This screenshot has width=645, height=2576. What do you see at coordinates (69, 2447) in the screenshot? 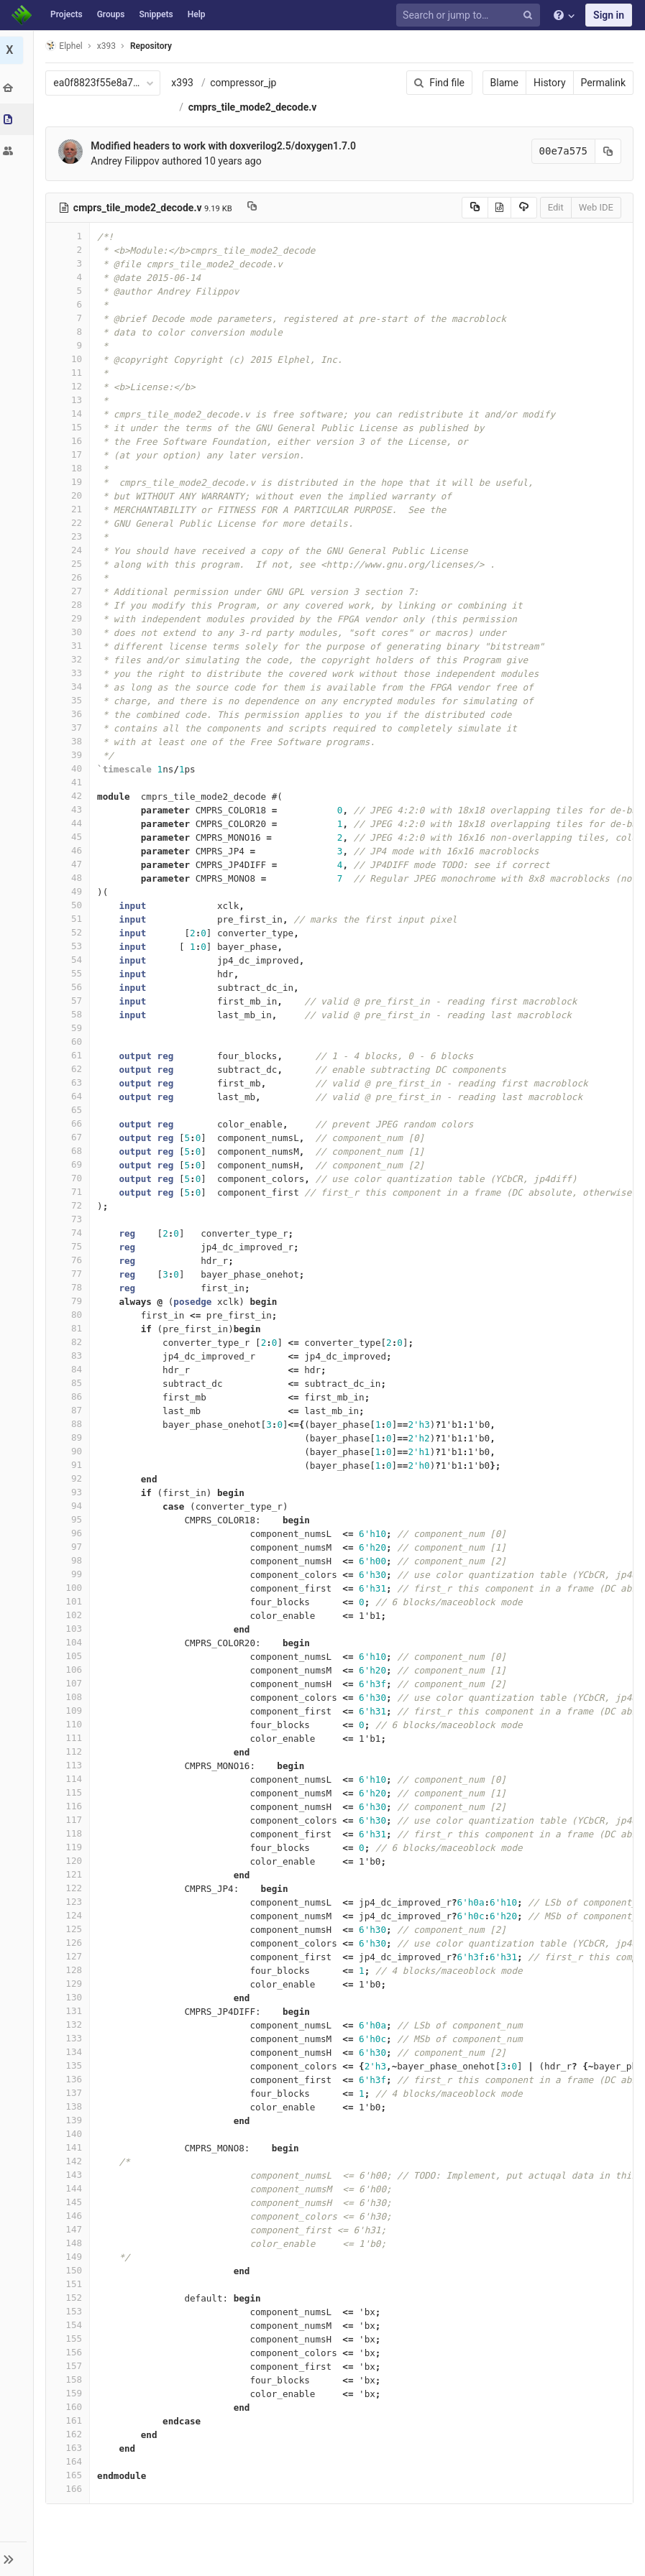
I see `163` at bounding box center [69, 2447].